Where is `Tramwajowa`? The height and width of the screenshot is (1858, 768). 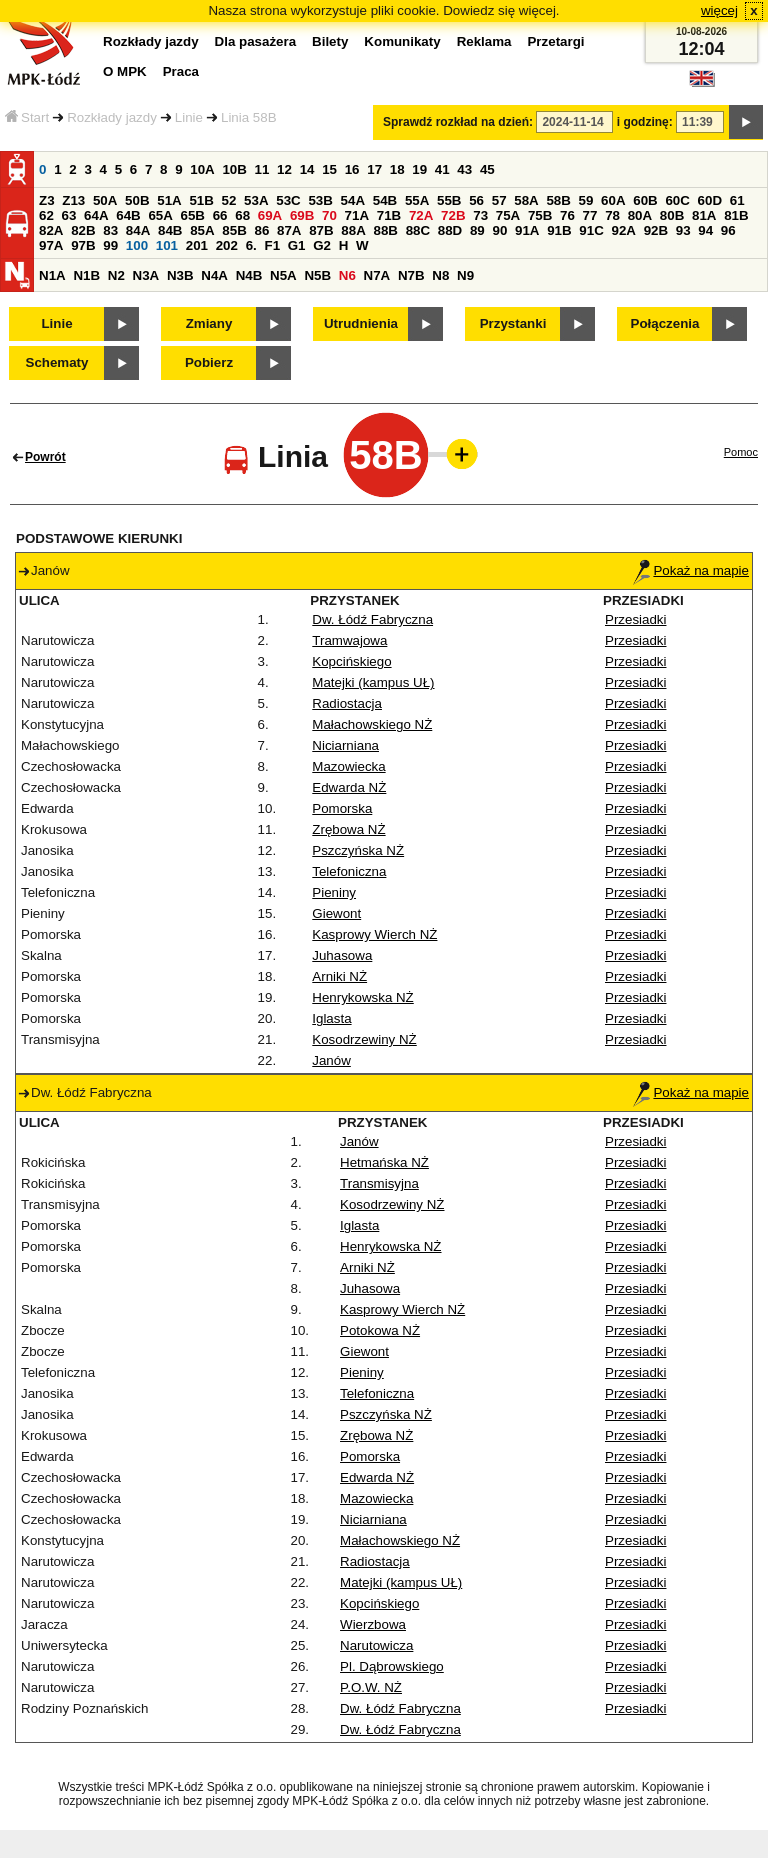
Tramwajowa is located at coordinates (349, 640).